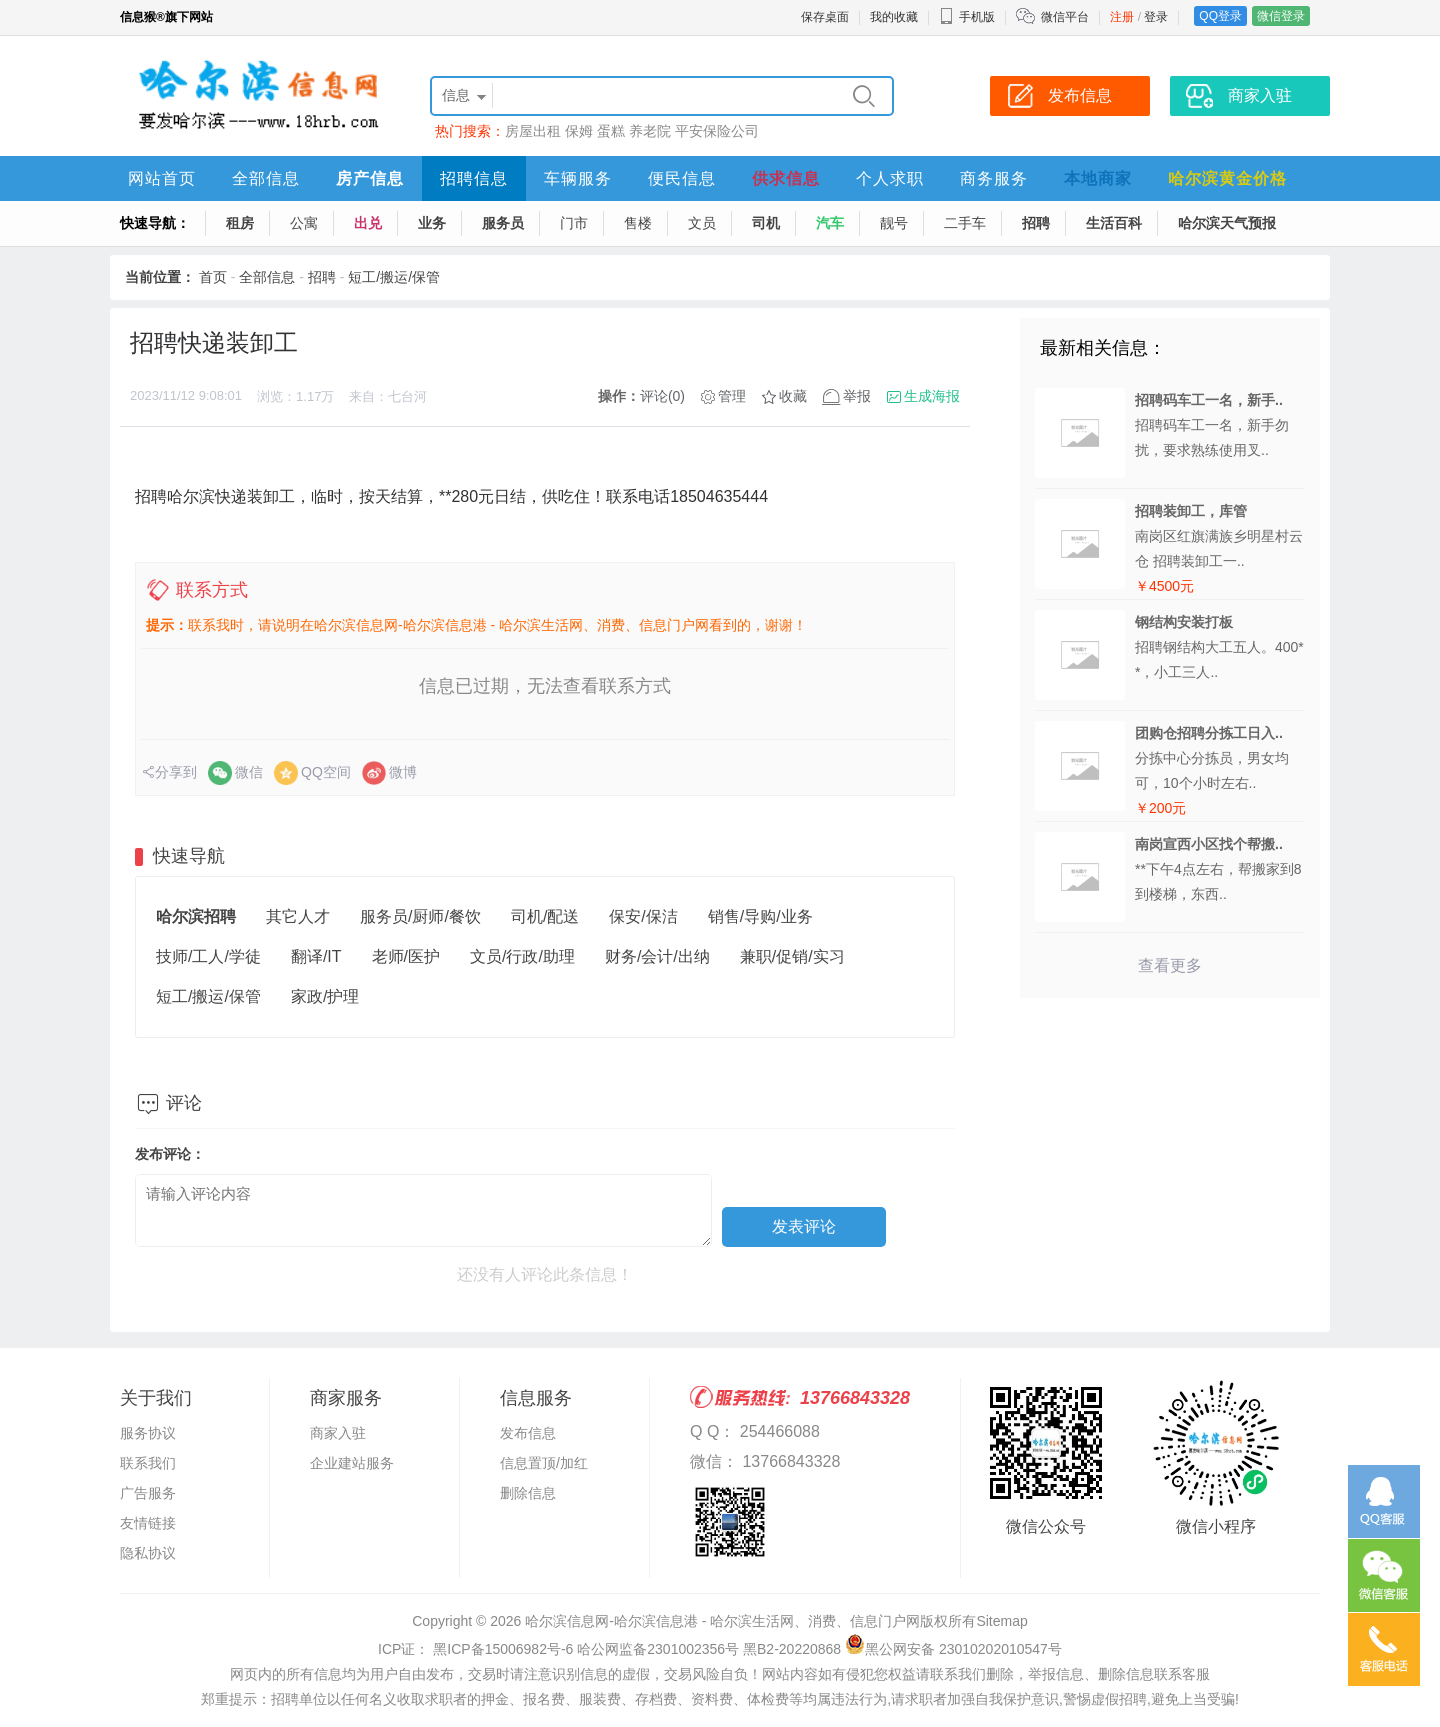 The width and height of the screenshot is (1440, 1727). I want to click on 公寓, so click(304, 223).